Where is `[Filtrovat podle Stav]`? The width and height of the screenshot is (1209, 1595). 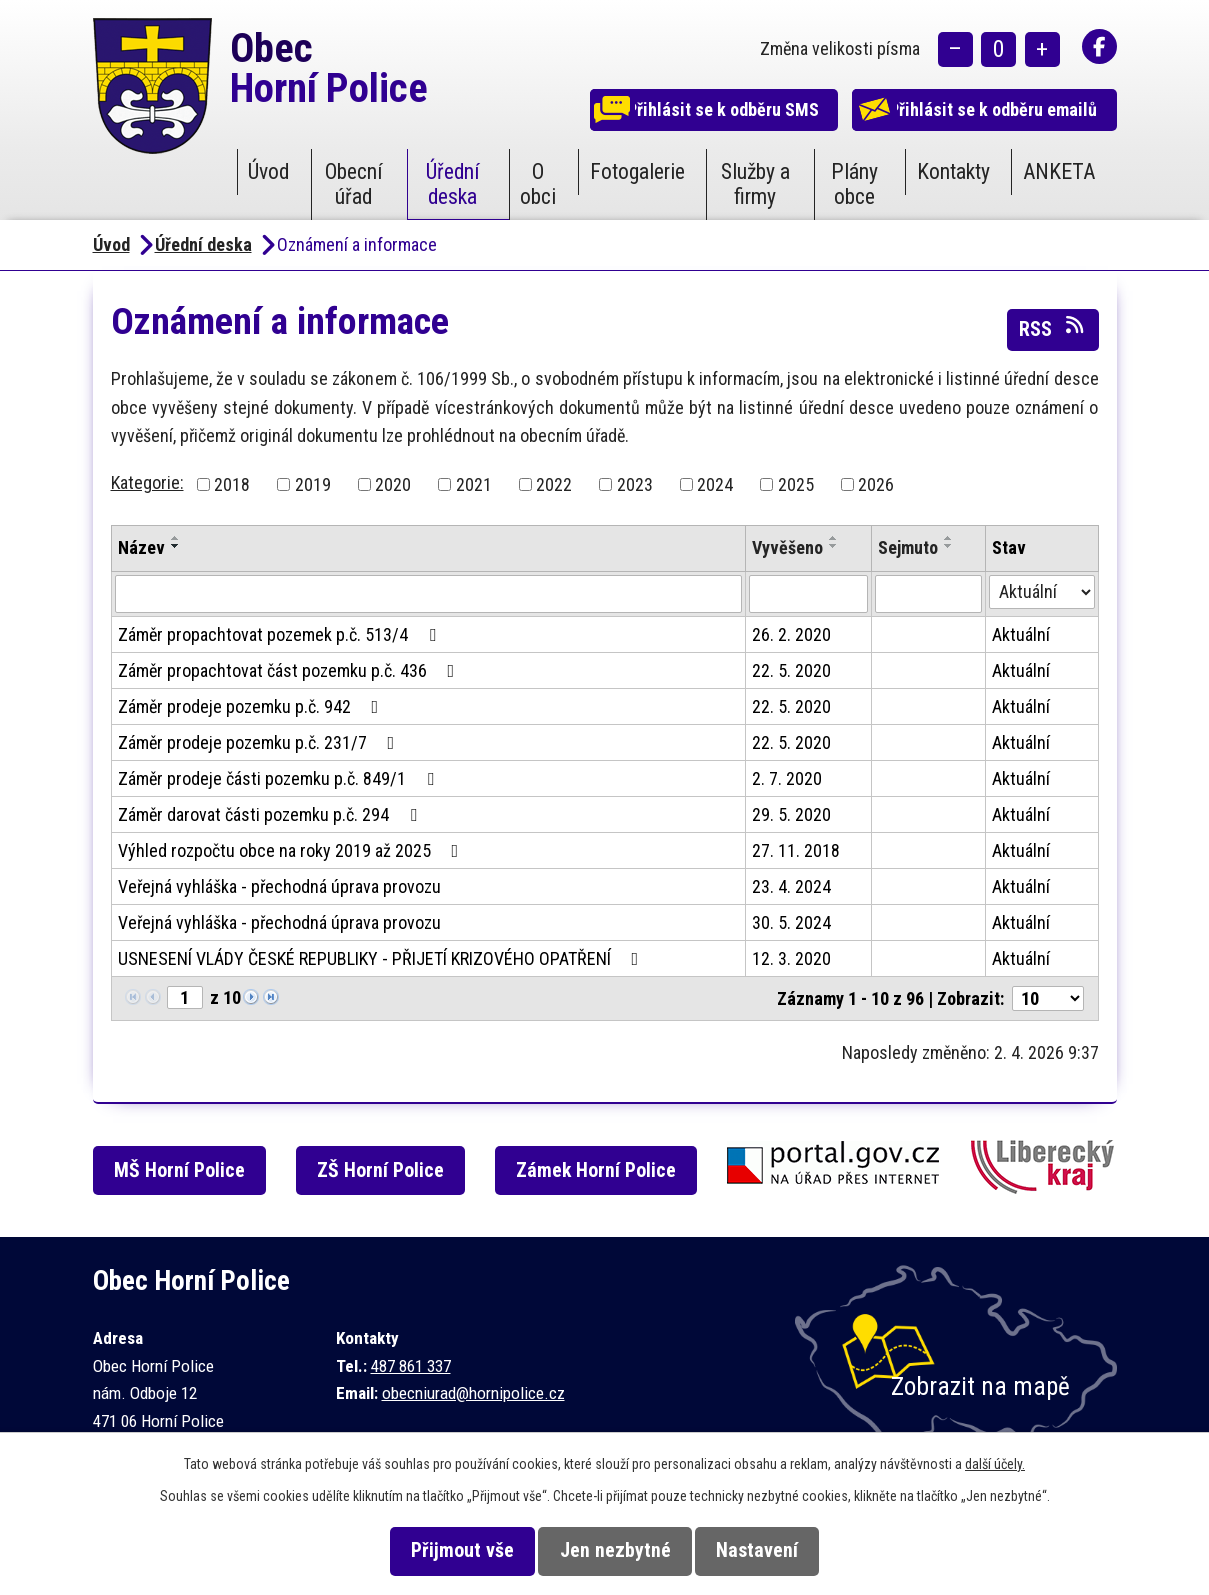
[Filtrovat podle Stav] is located at coordinates (1042, 592).